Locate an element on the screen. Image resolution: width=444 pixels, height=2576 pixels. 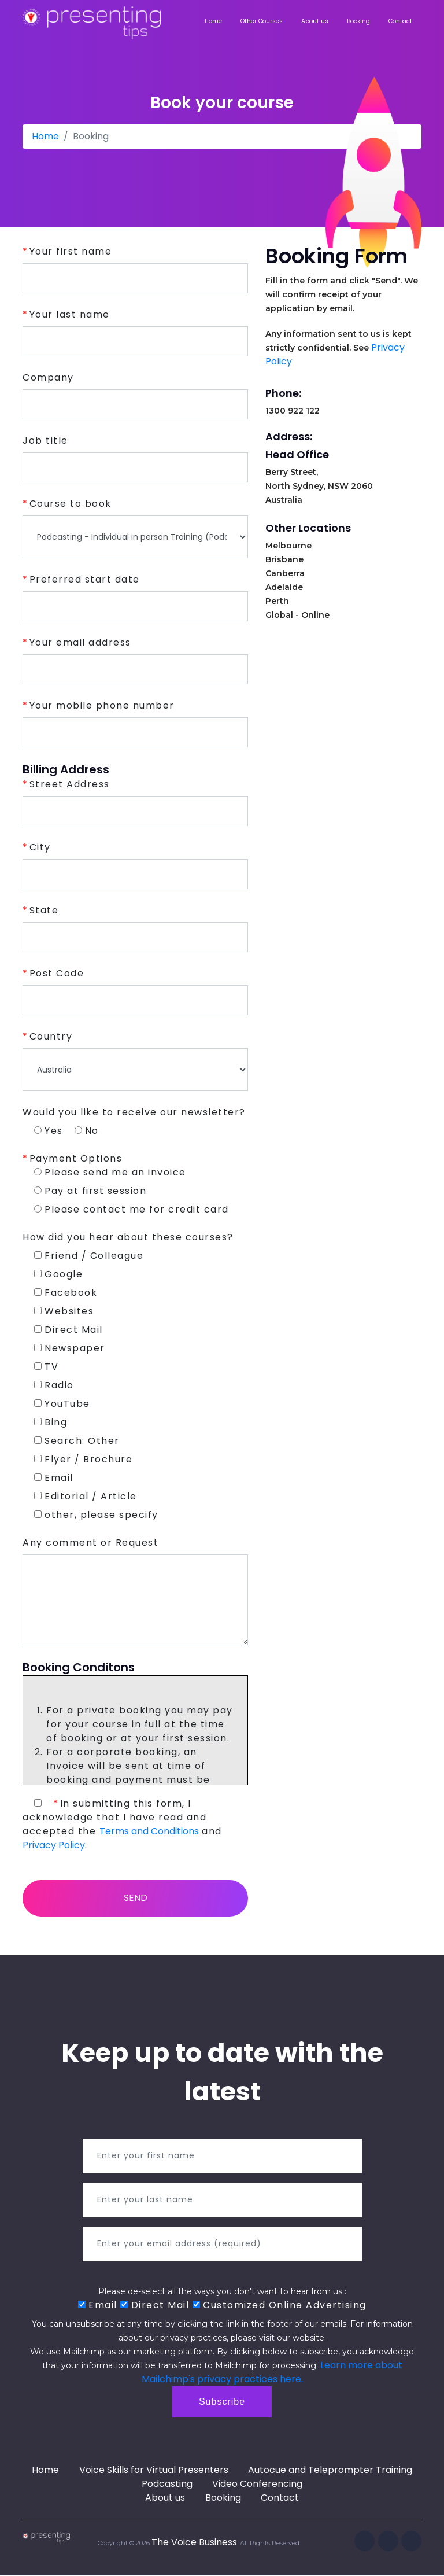
Your first name is located at coordinates (70, 251).